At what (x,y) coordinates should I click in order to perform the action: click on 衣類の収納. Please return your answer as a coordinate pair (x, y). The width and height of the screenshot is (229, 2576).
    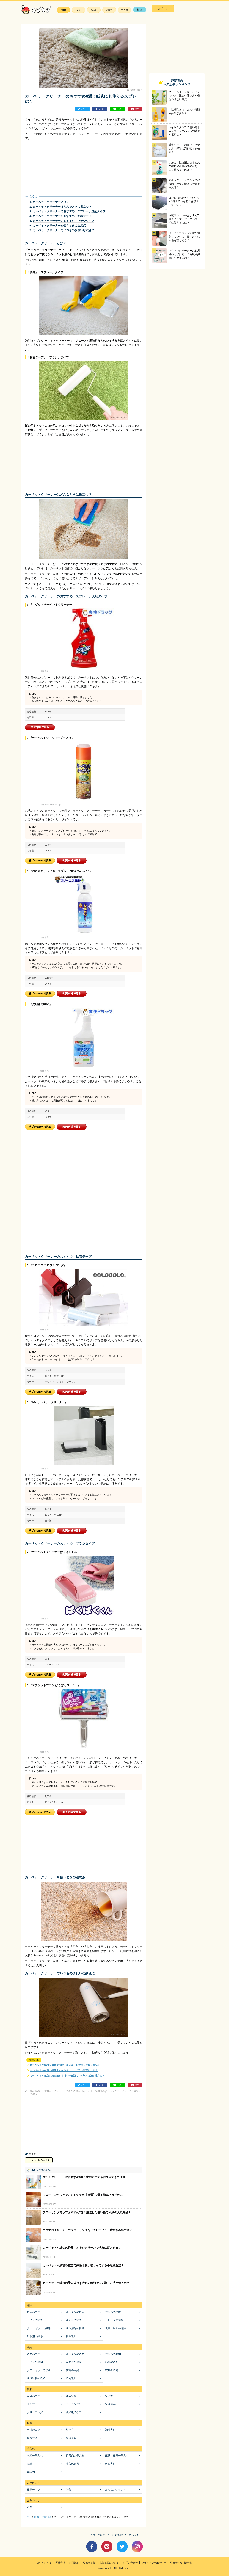
    Looking at the image, I should click on (111, 2370).